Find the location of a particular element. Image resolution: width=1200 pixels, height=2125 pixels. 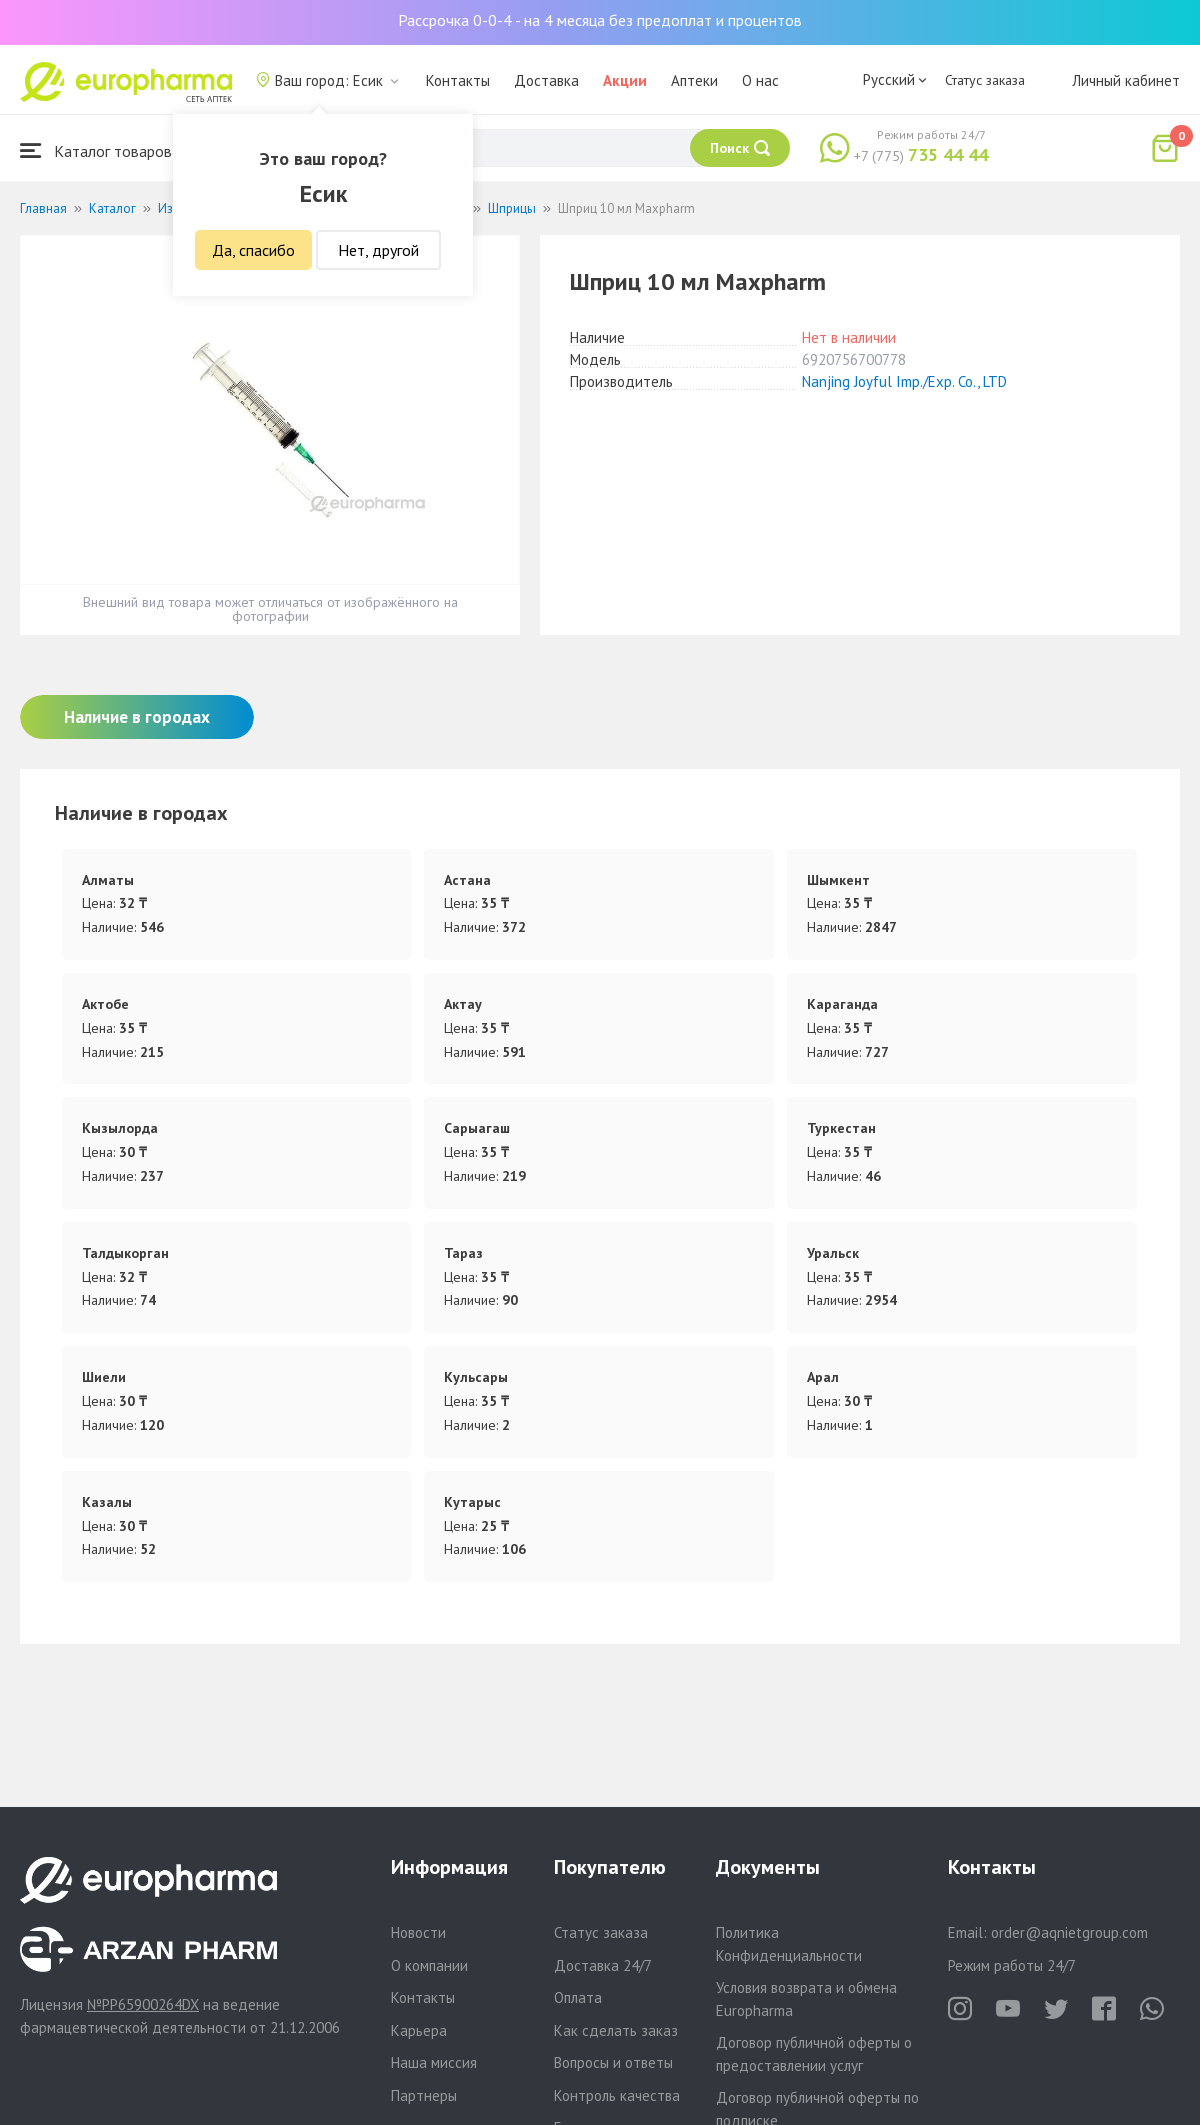

Nanjing Joyful Imp./Exp. Co., LTD is located at coordinates (904, 381).